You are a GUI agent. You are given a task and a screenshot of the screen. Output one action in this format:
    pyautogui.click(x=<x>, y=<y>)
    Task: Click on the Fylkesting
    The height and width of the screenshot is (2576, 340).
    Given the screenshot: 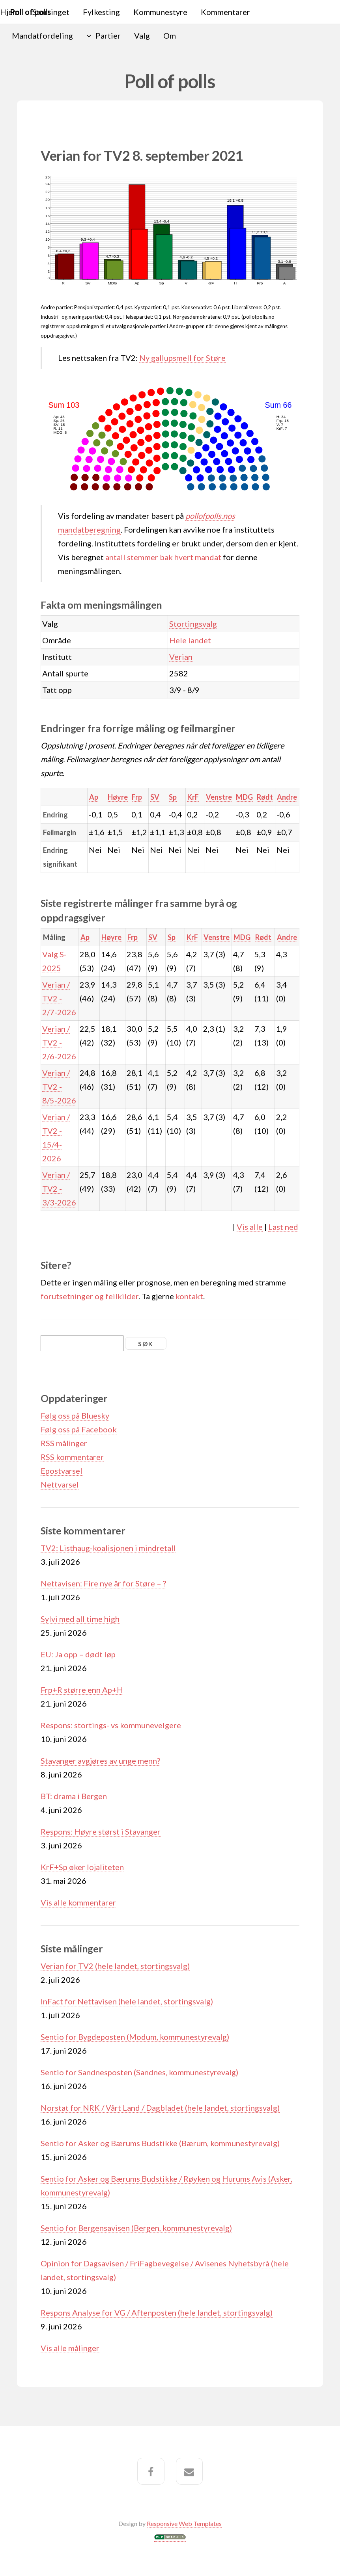 What is the action you would take?
    pyautogui.click(x=101, y=12)
    